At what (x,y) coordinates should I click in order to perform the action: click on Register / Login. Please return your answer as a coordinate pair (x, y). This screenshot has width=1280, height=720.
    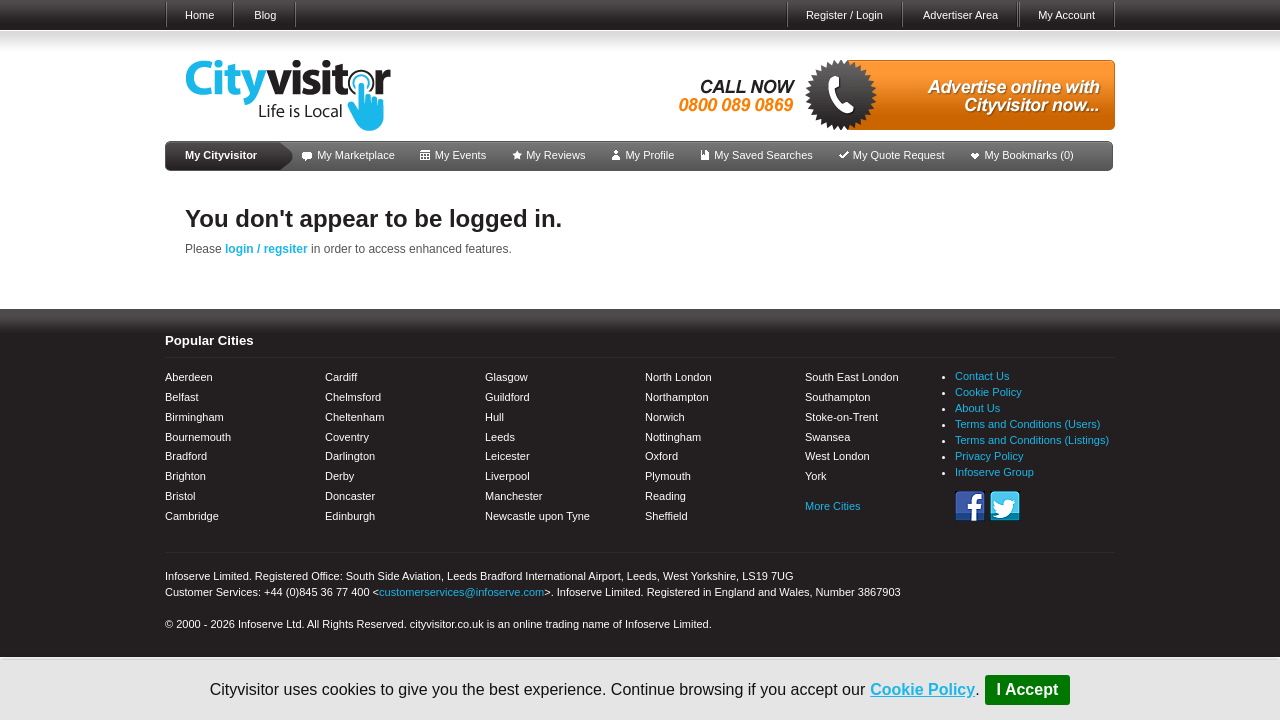
    Looking at the image, I should click on (844, 15).